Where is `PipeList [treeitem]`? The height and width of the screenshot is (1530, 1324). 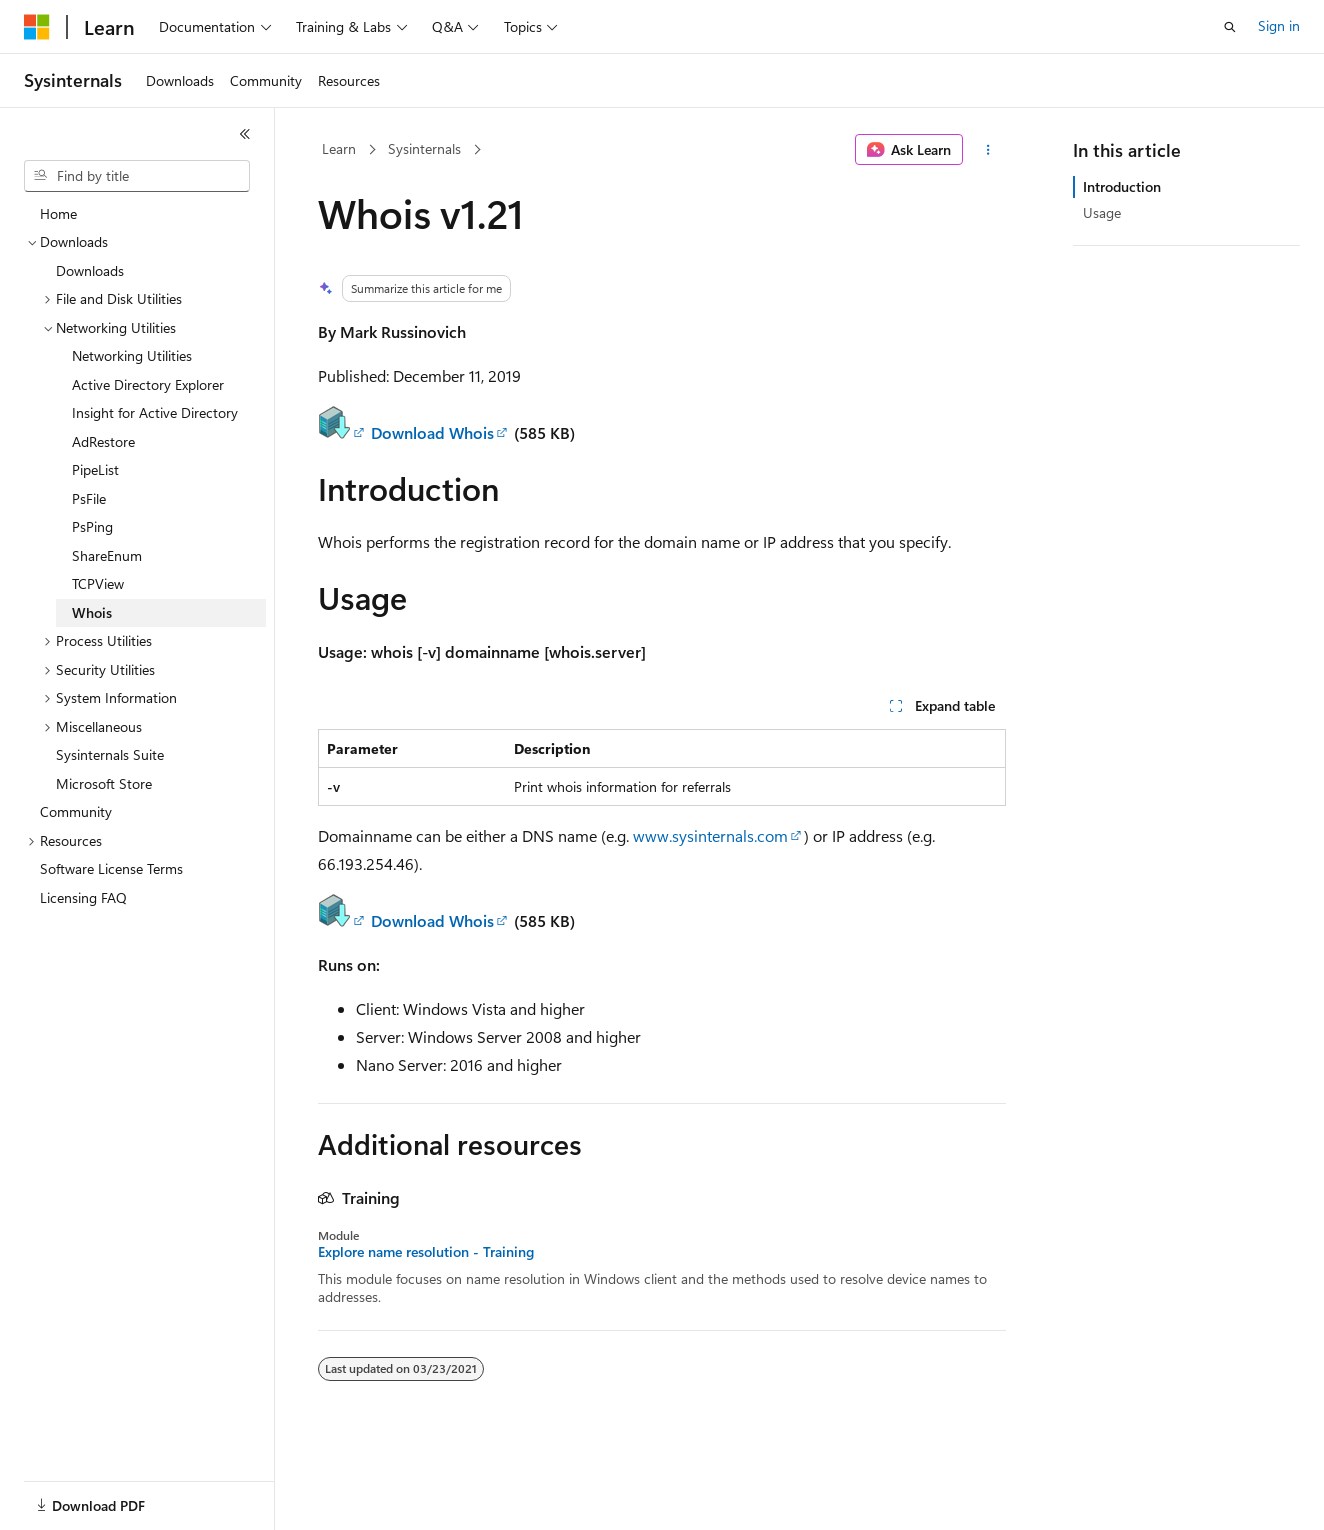
PipeList [treeitem] is located at coordinates (95, 469).